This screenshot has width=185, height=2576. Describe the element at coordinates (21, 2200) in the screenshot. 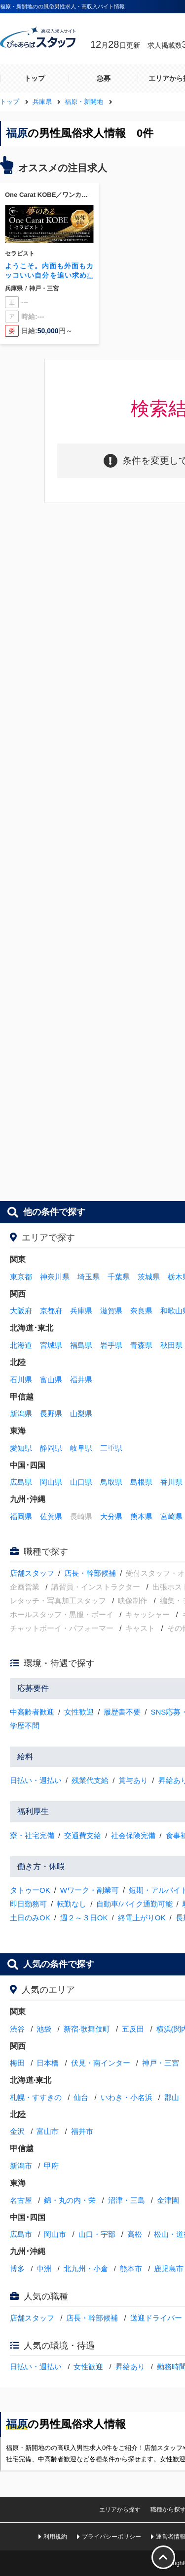

I see `名古屋` at that location.